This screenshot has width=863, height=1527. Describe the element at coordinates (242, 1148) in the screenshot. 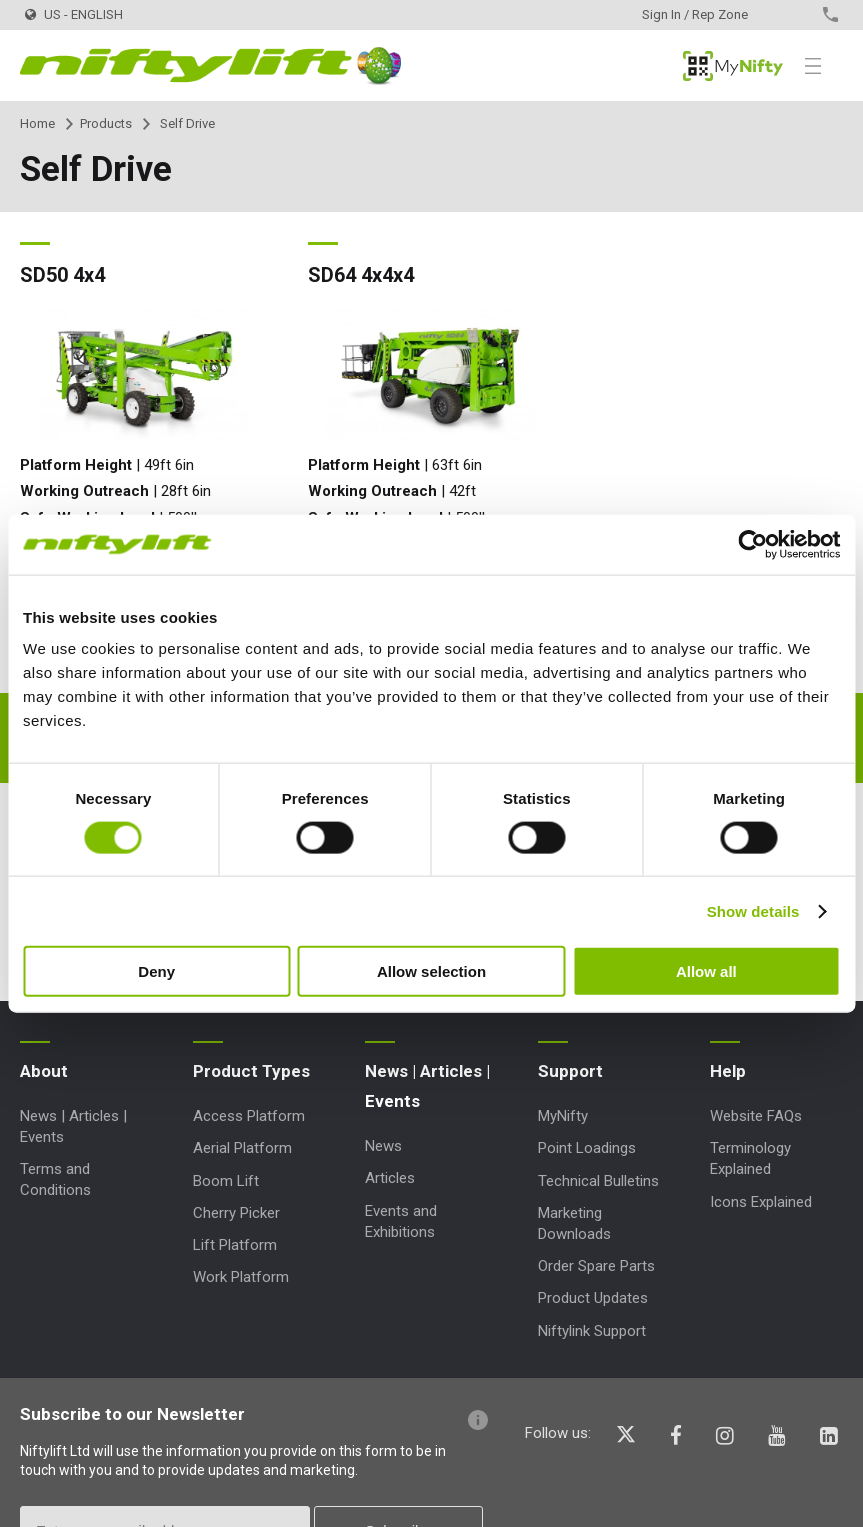

I see `Aerial Platform` at that location.